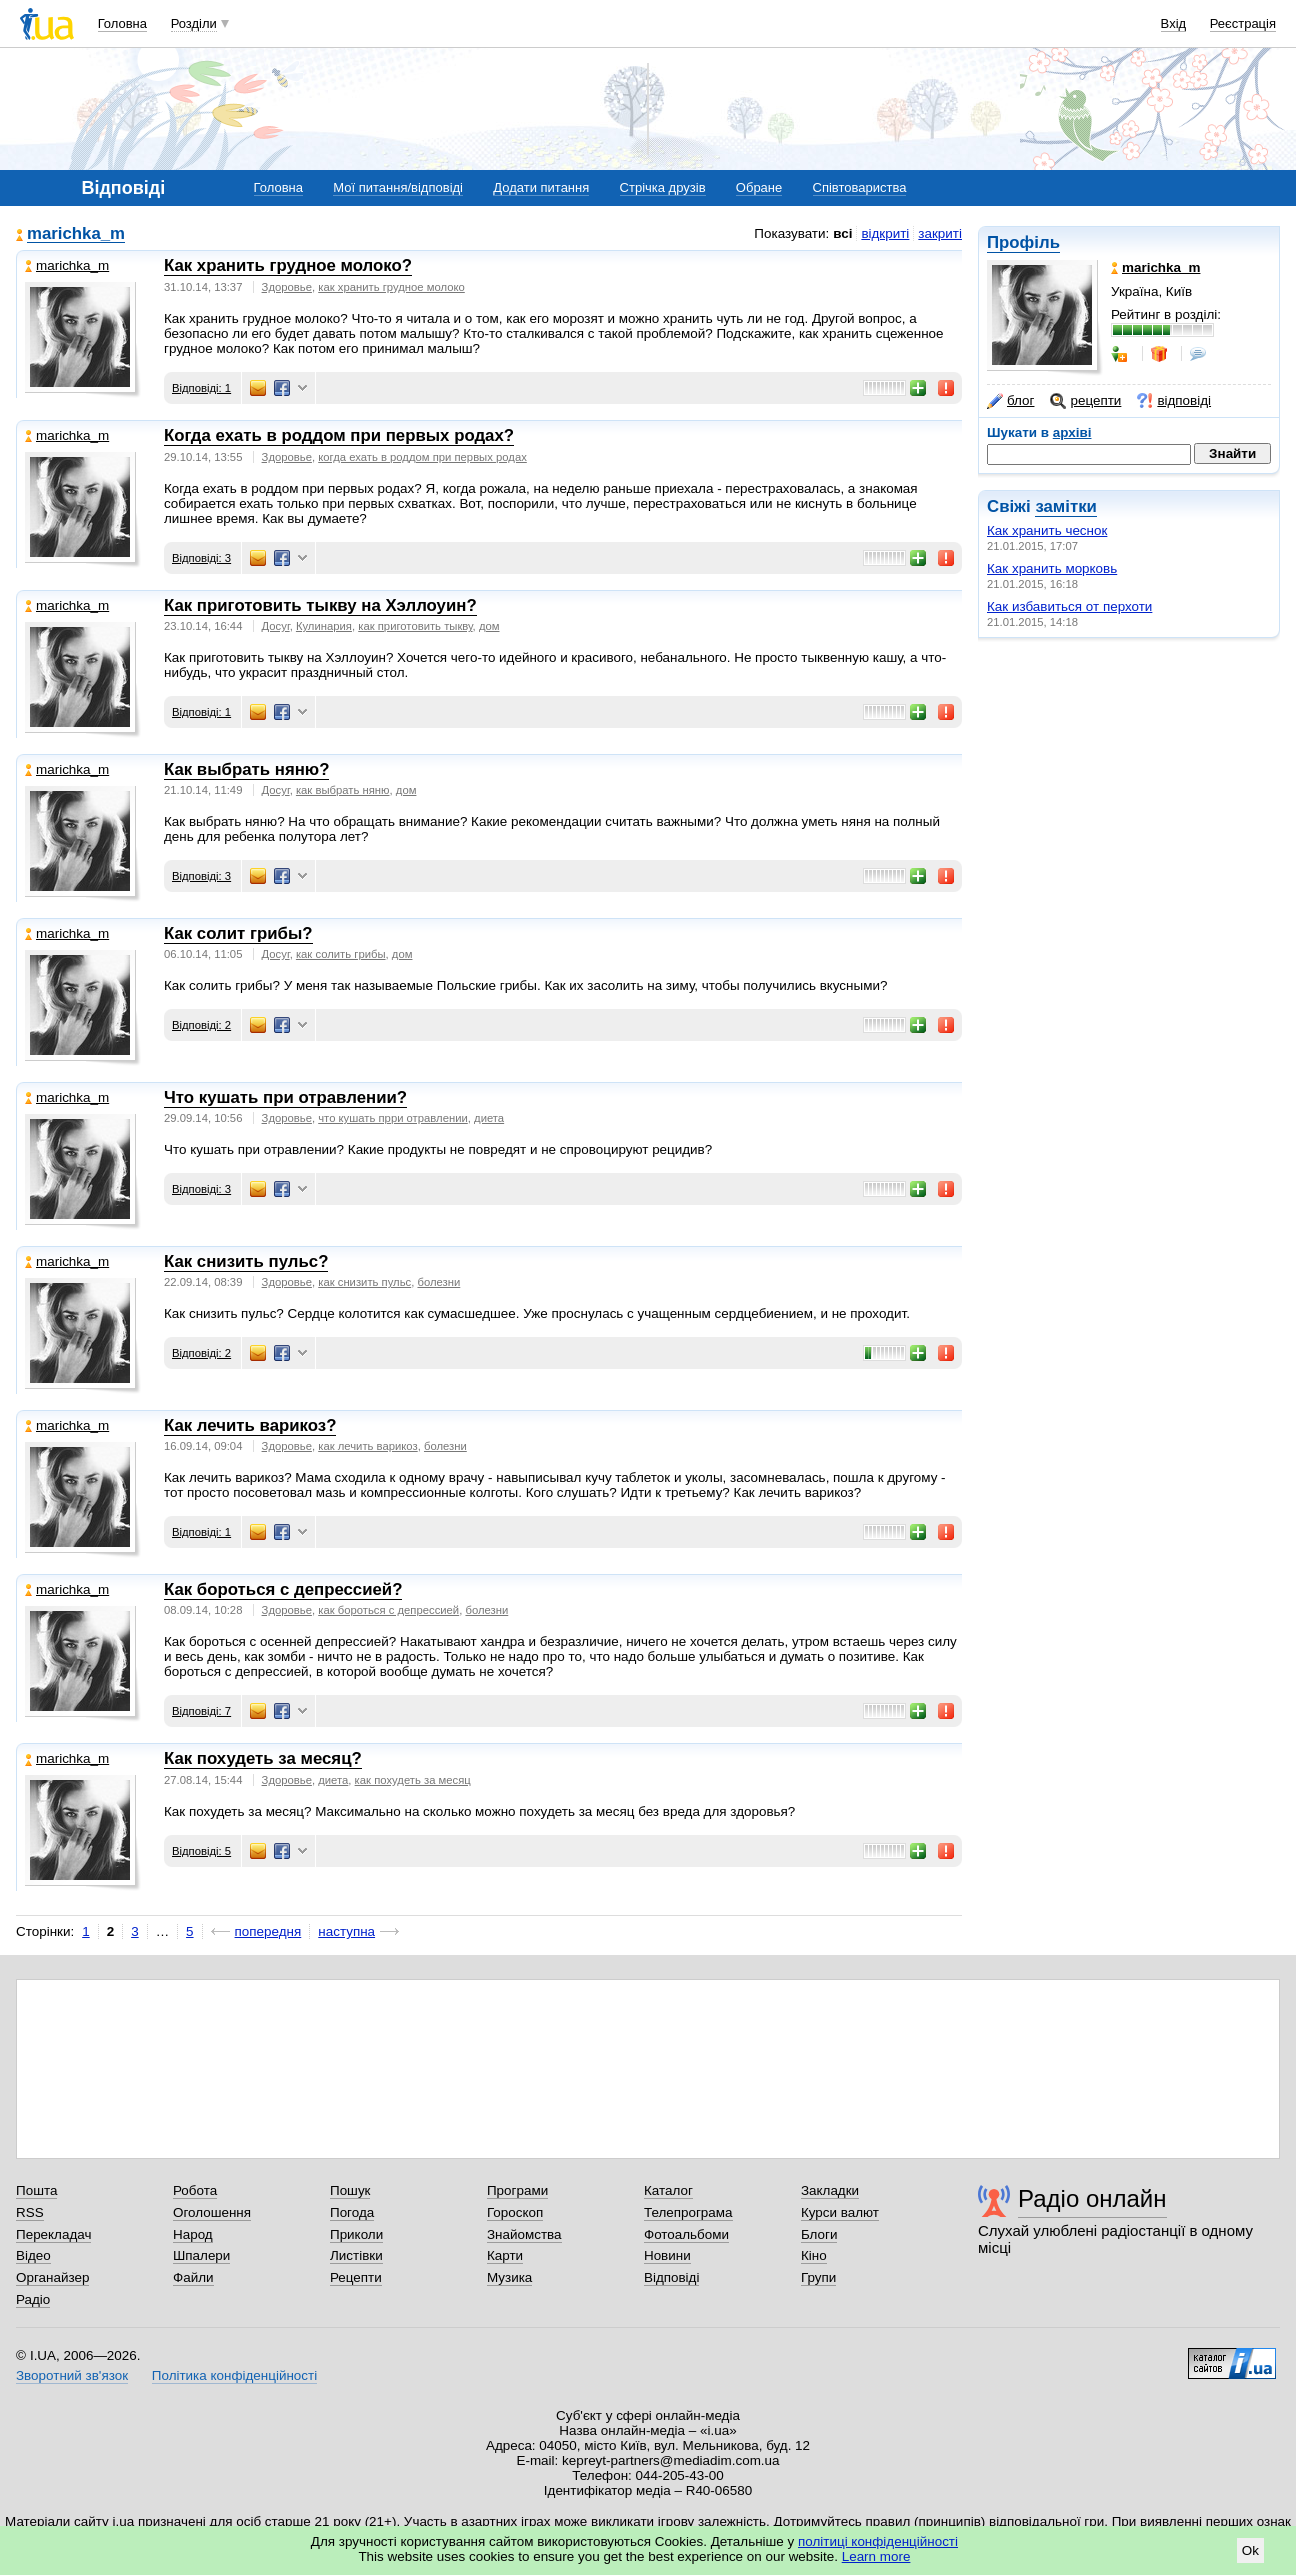  Describe the element at coordinates (830, 2190) in the screenshot. I see `Закладки` at that location.